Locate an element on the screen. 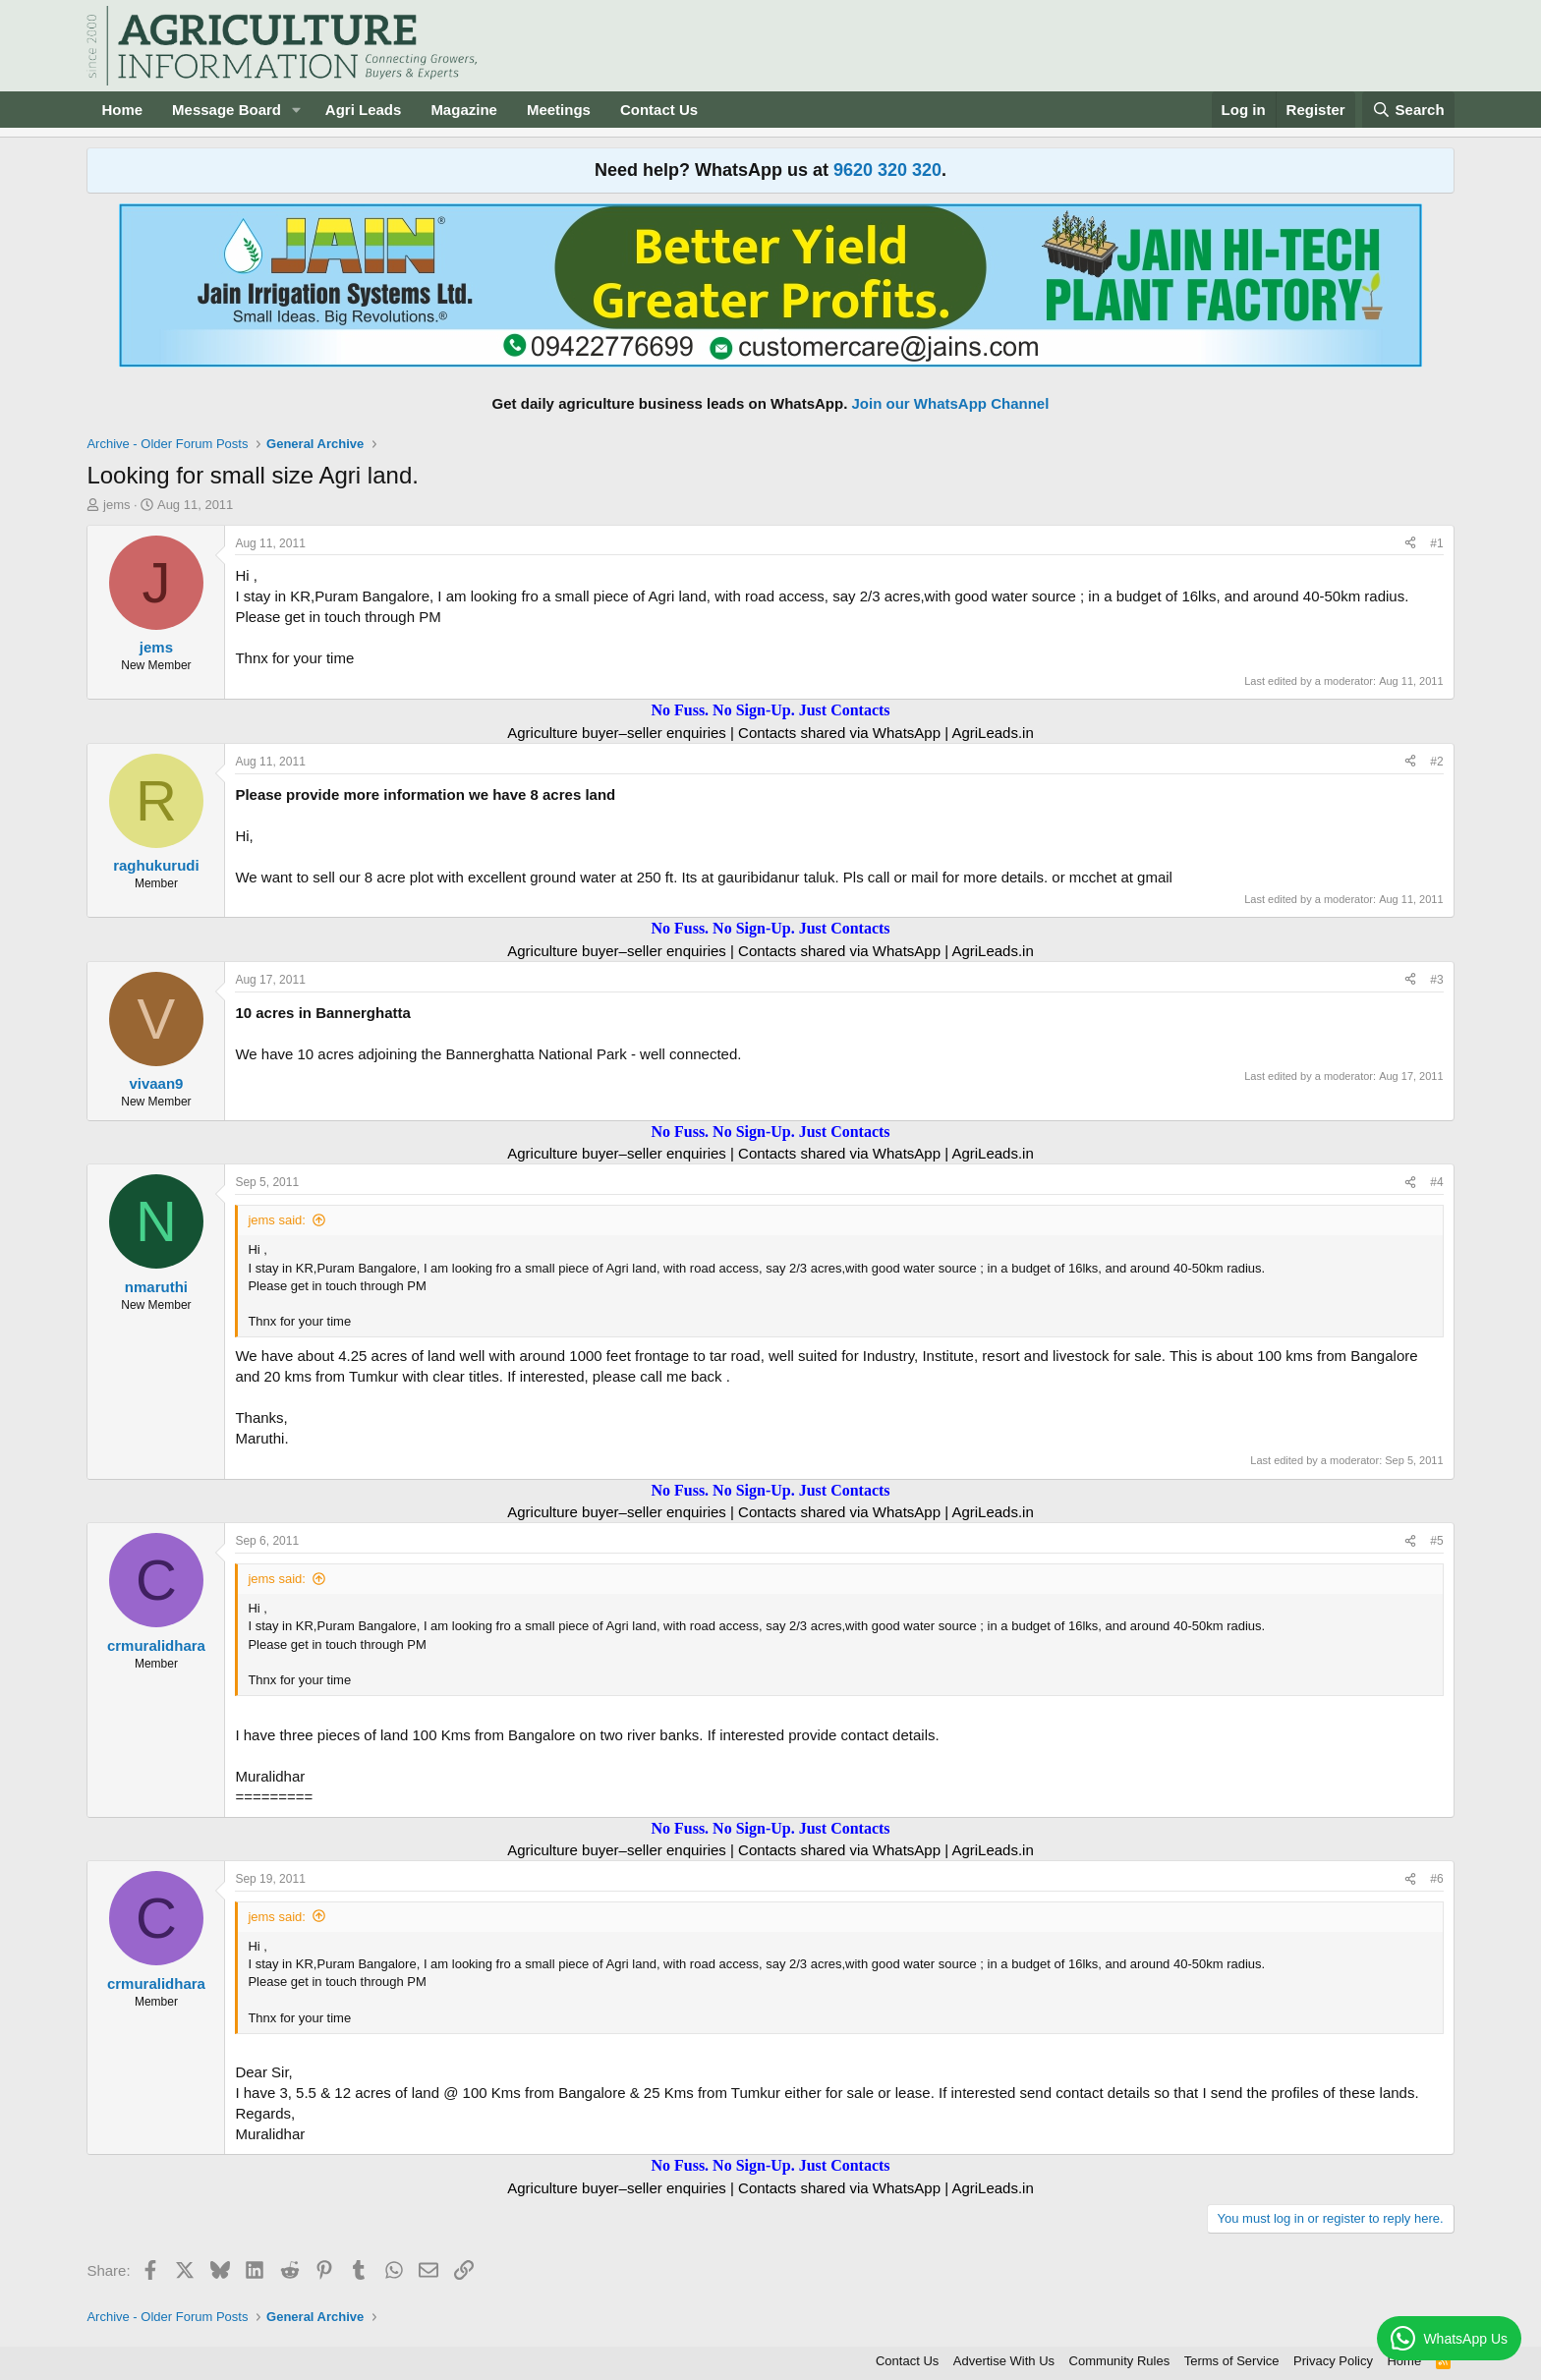 The image size is (1541, 2380). Privacy Policy is located at coordinates (1333, 2360).